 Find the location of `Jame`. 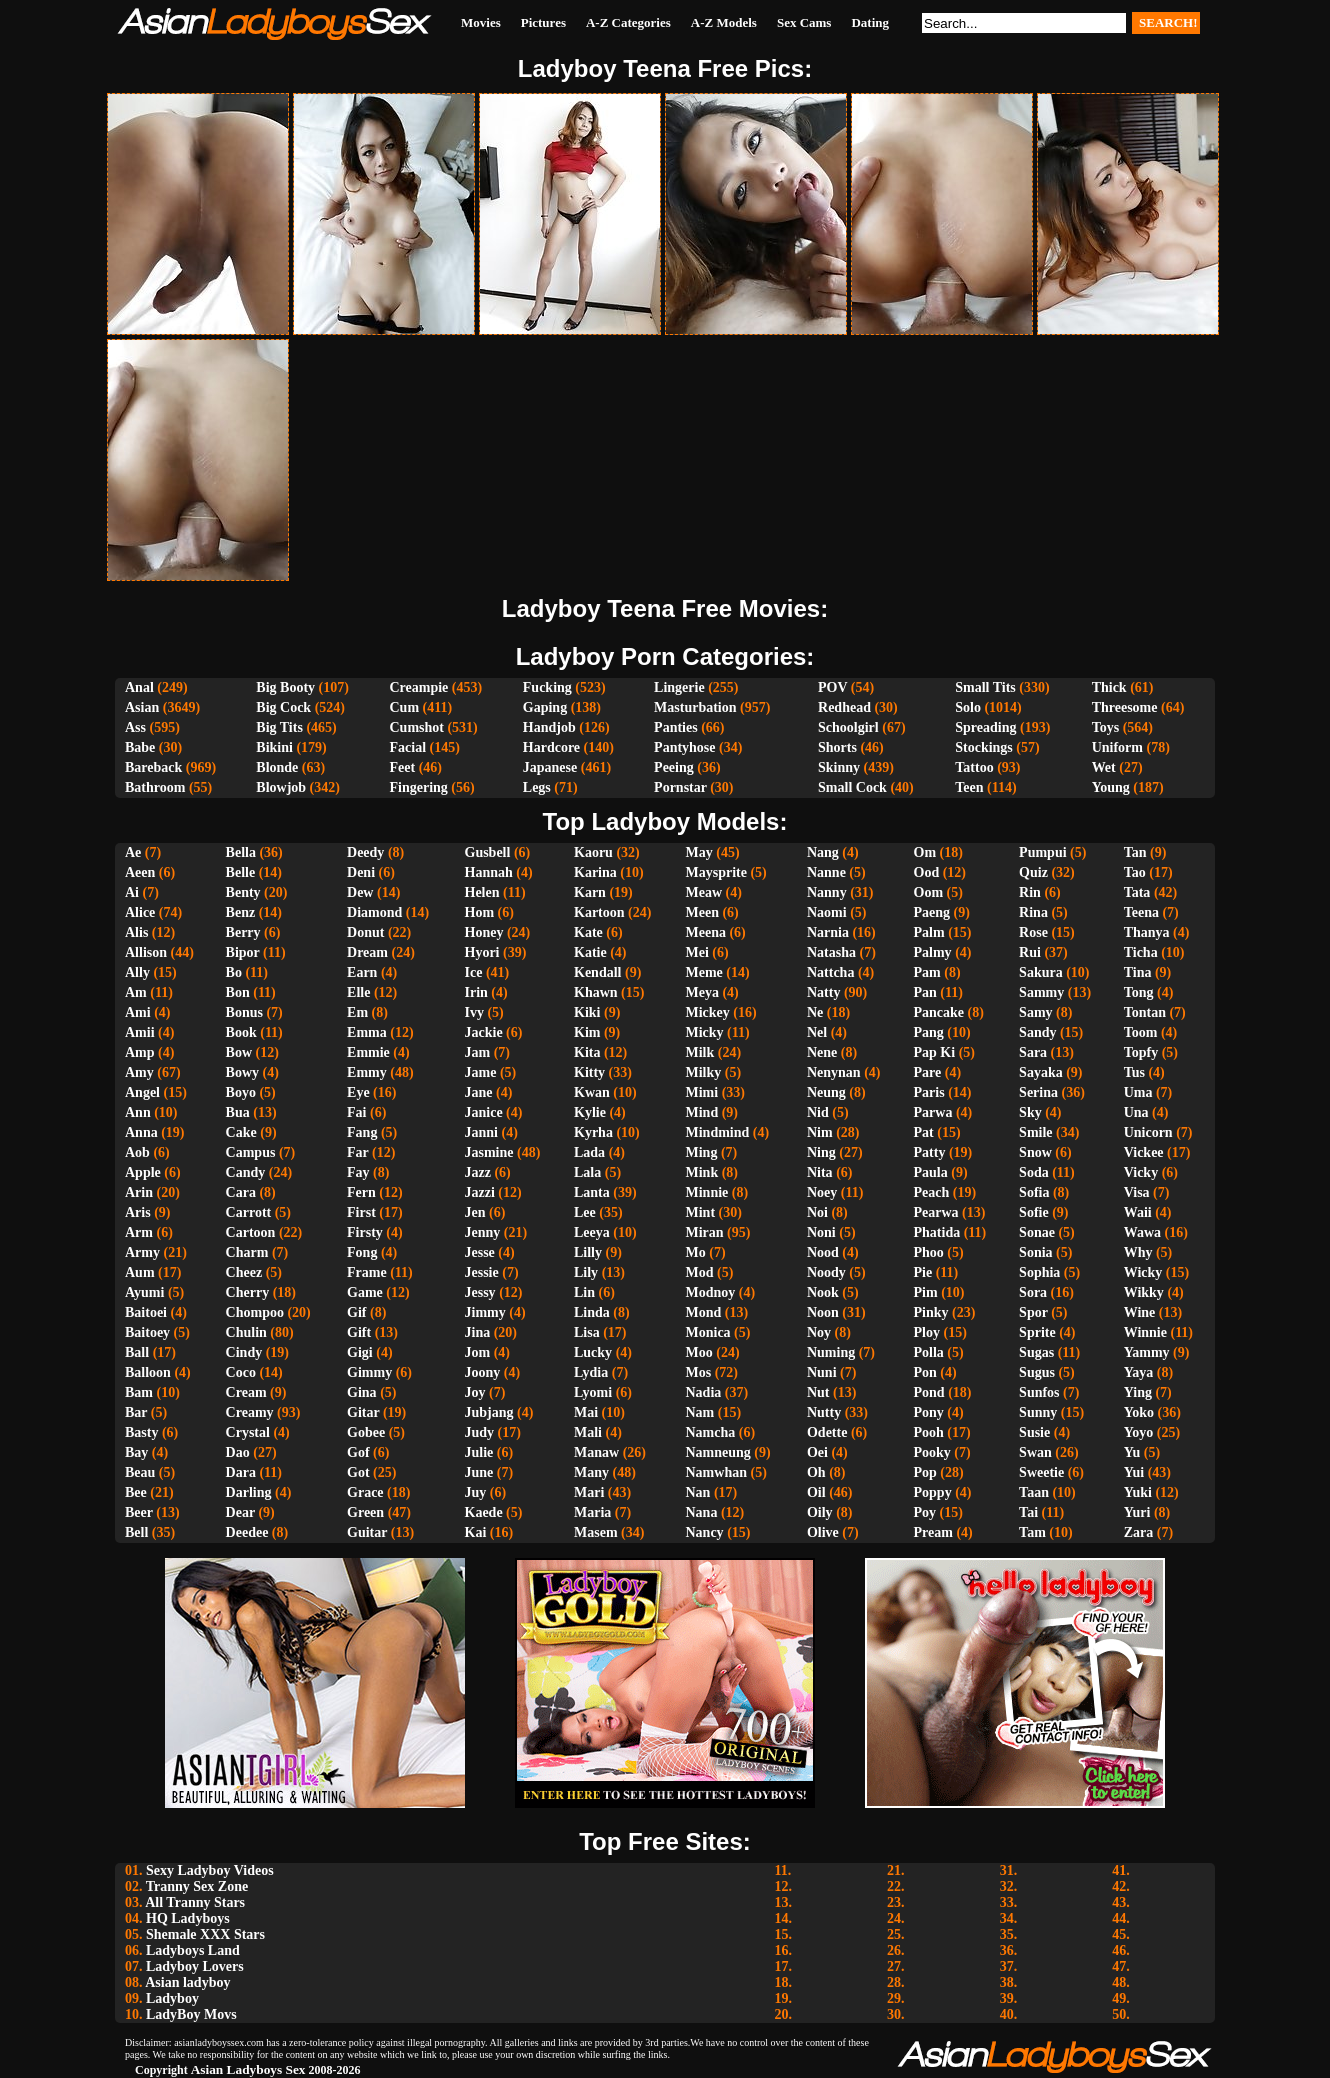

Jame is located at coordinates (481, 1072).